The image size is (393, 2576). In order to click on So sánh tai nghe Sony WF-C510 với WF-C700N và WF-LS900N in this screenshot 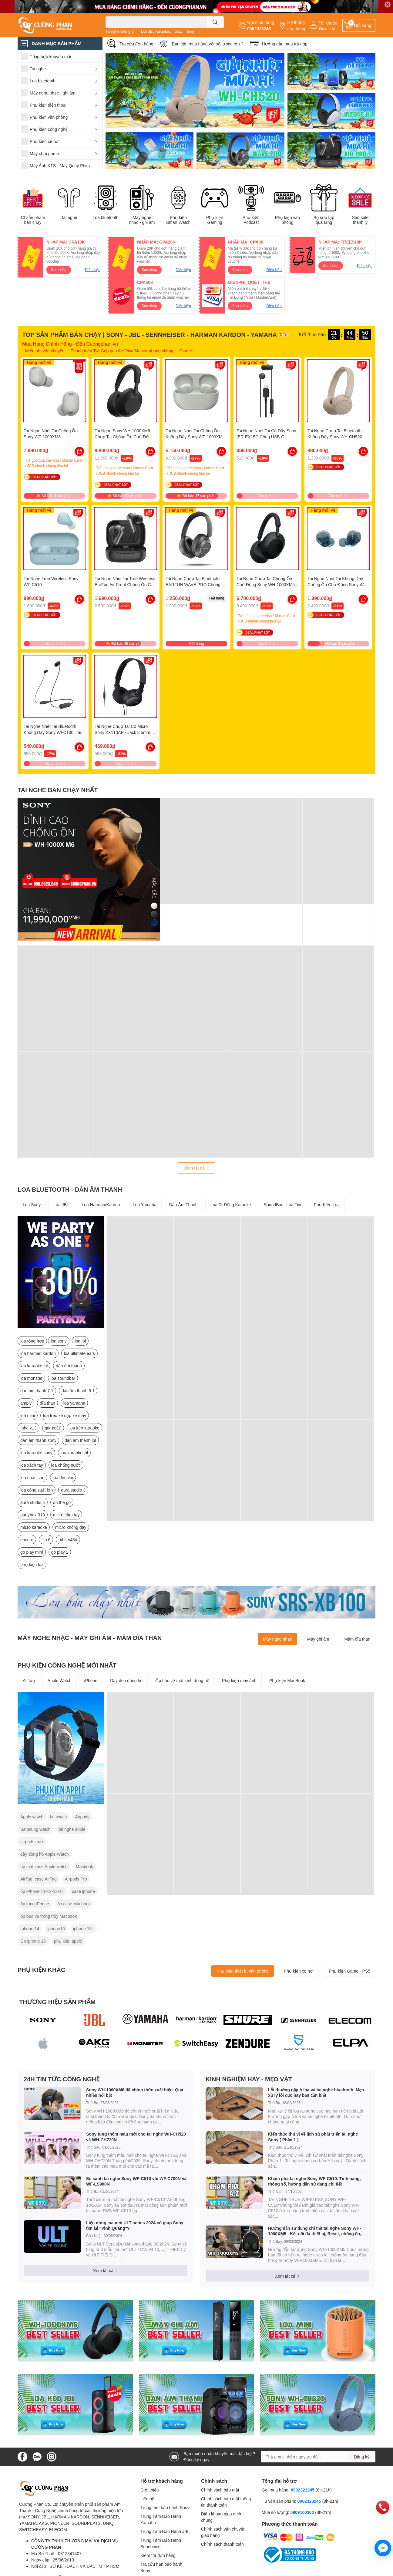, I will do `click(136, 2181)`.